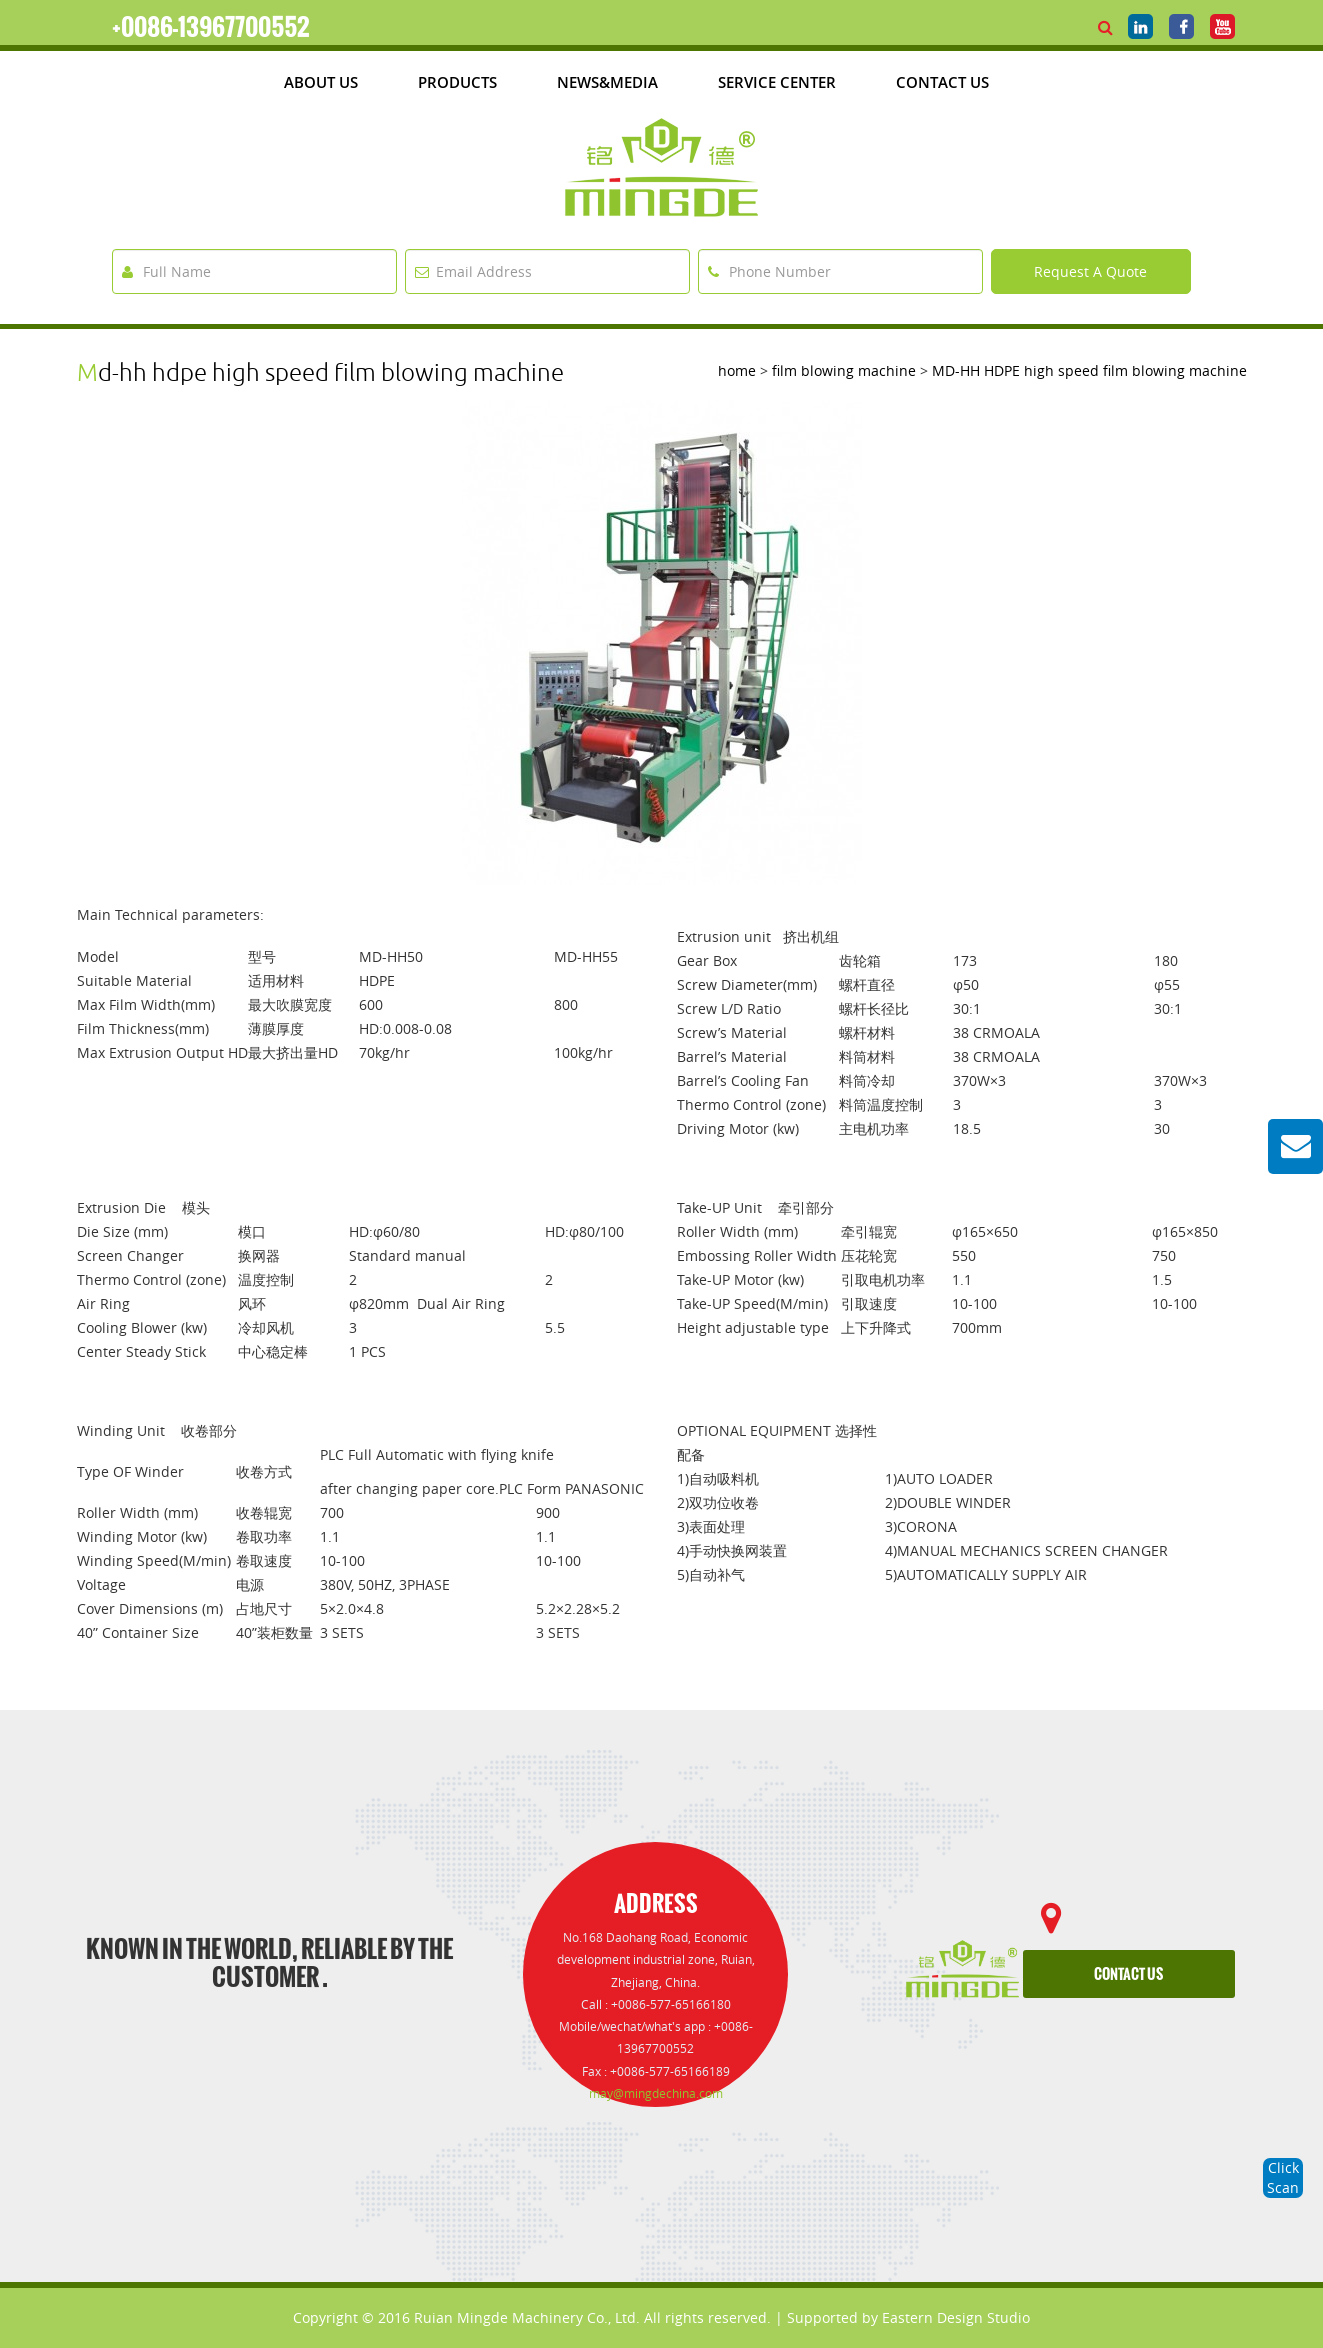 The height and width of the screenshot is (2348, 1323). I want to click on Supported by Eastern Design Studio, so click(908, 2317).